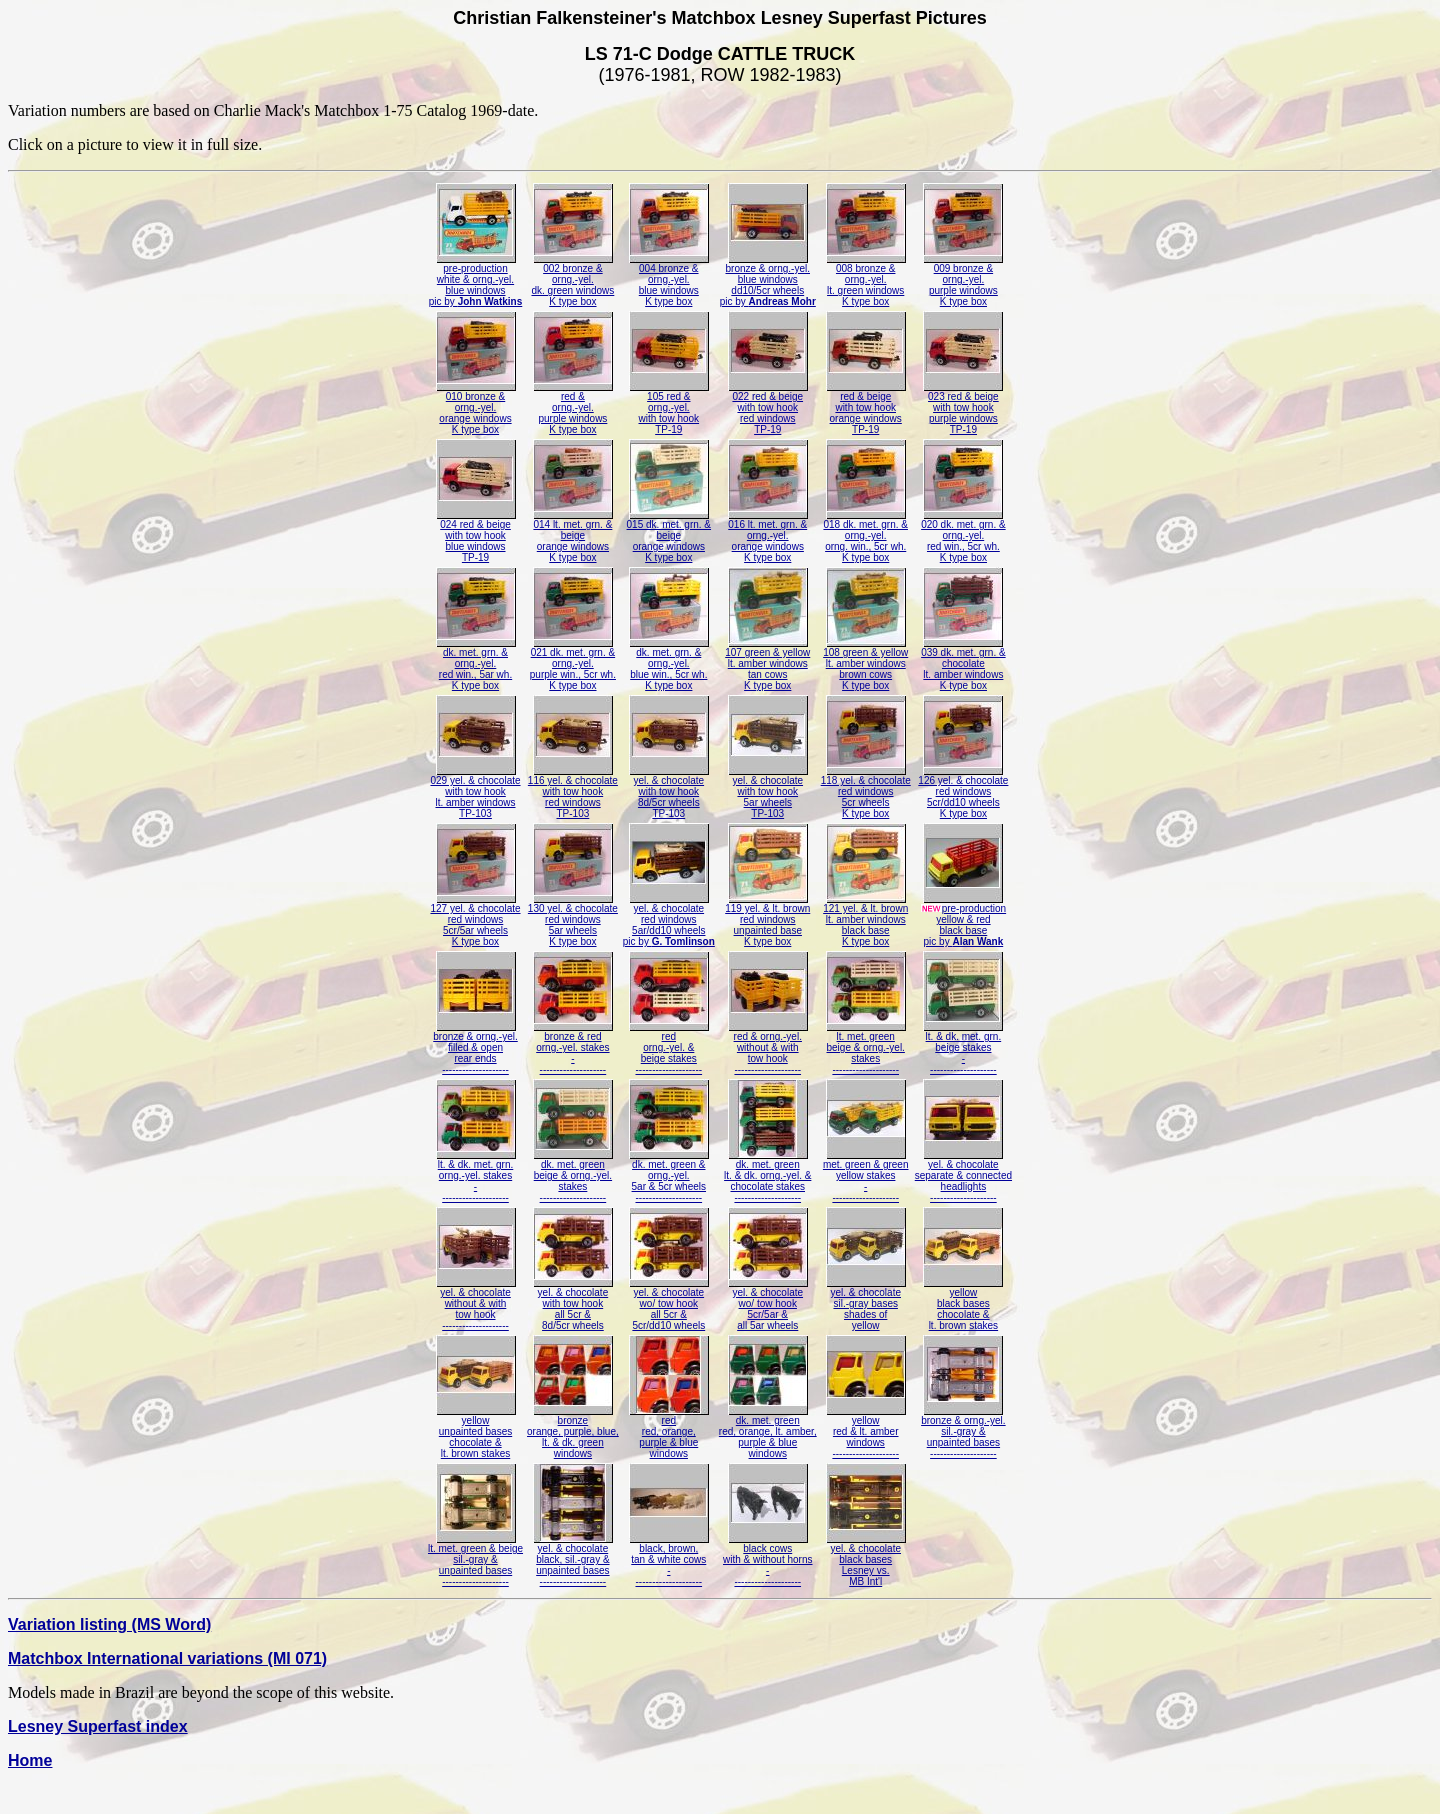 Image resolution: width=1440 pixels, height=1814 pixels. What do you see at coordinates (963, 1304) in the screenshot?
I see `yellowblack baseschocolate &lt. brown stakes` at bounding box center [963, 1304].